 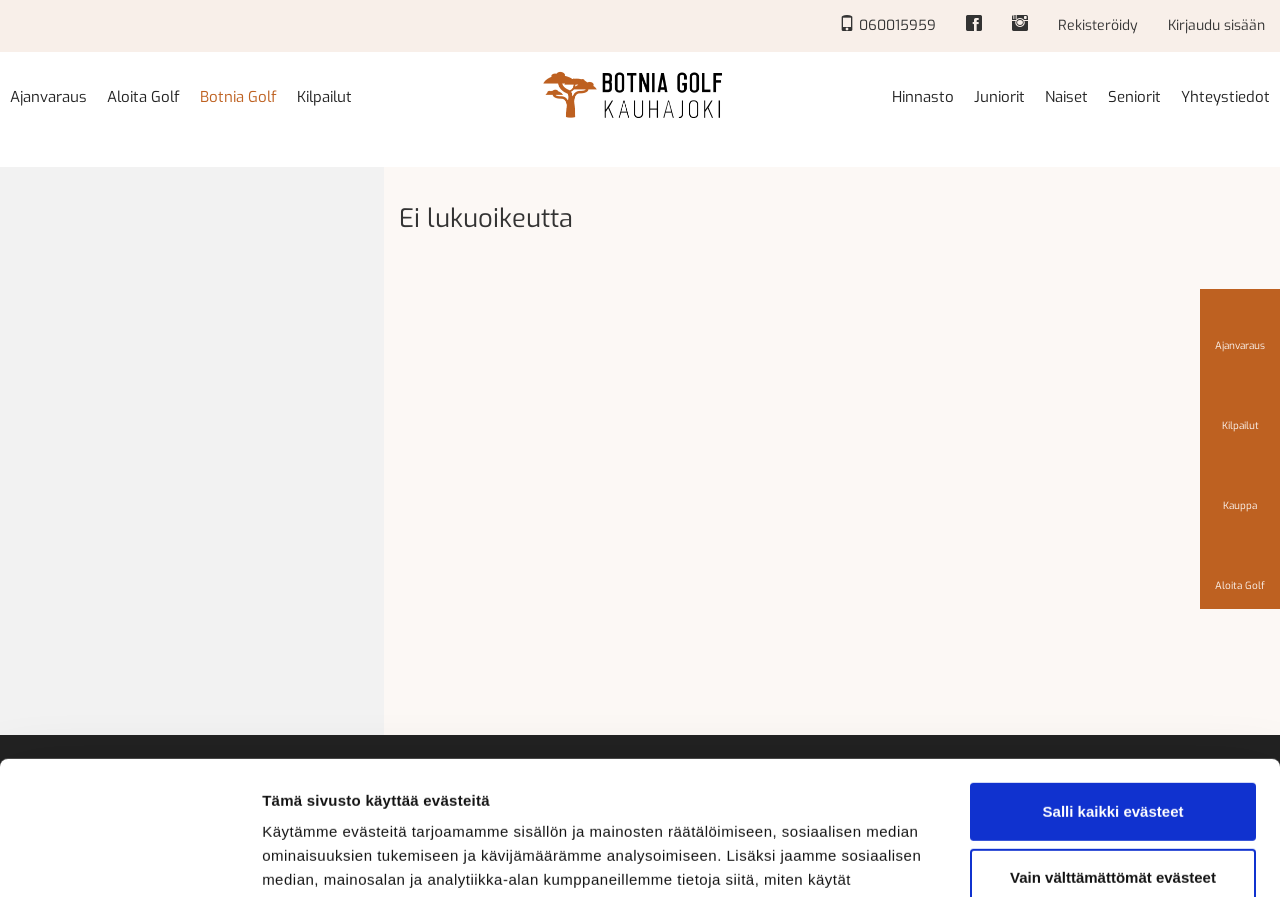 I want to click on Botnia Golf, so click(x=238, y=97).